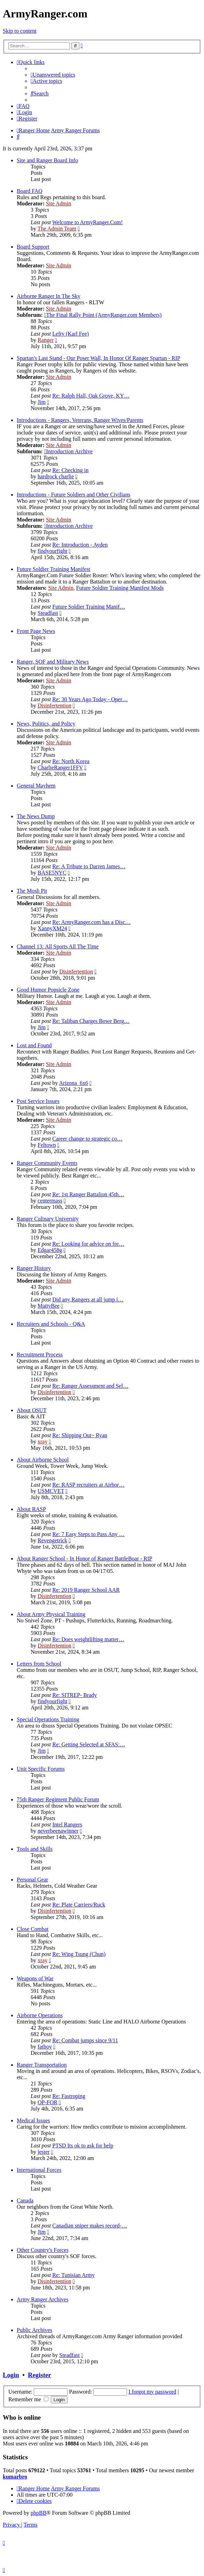  Describe the element at coordinates (46, 724) in the screenshot. I see `News, Politics, and Policy` at that location.